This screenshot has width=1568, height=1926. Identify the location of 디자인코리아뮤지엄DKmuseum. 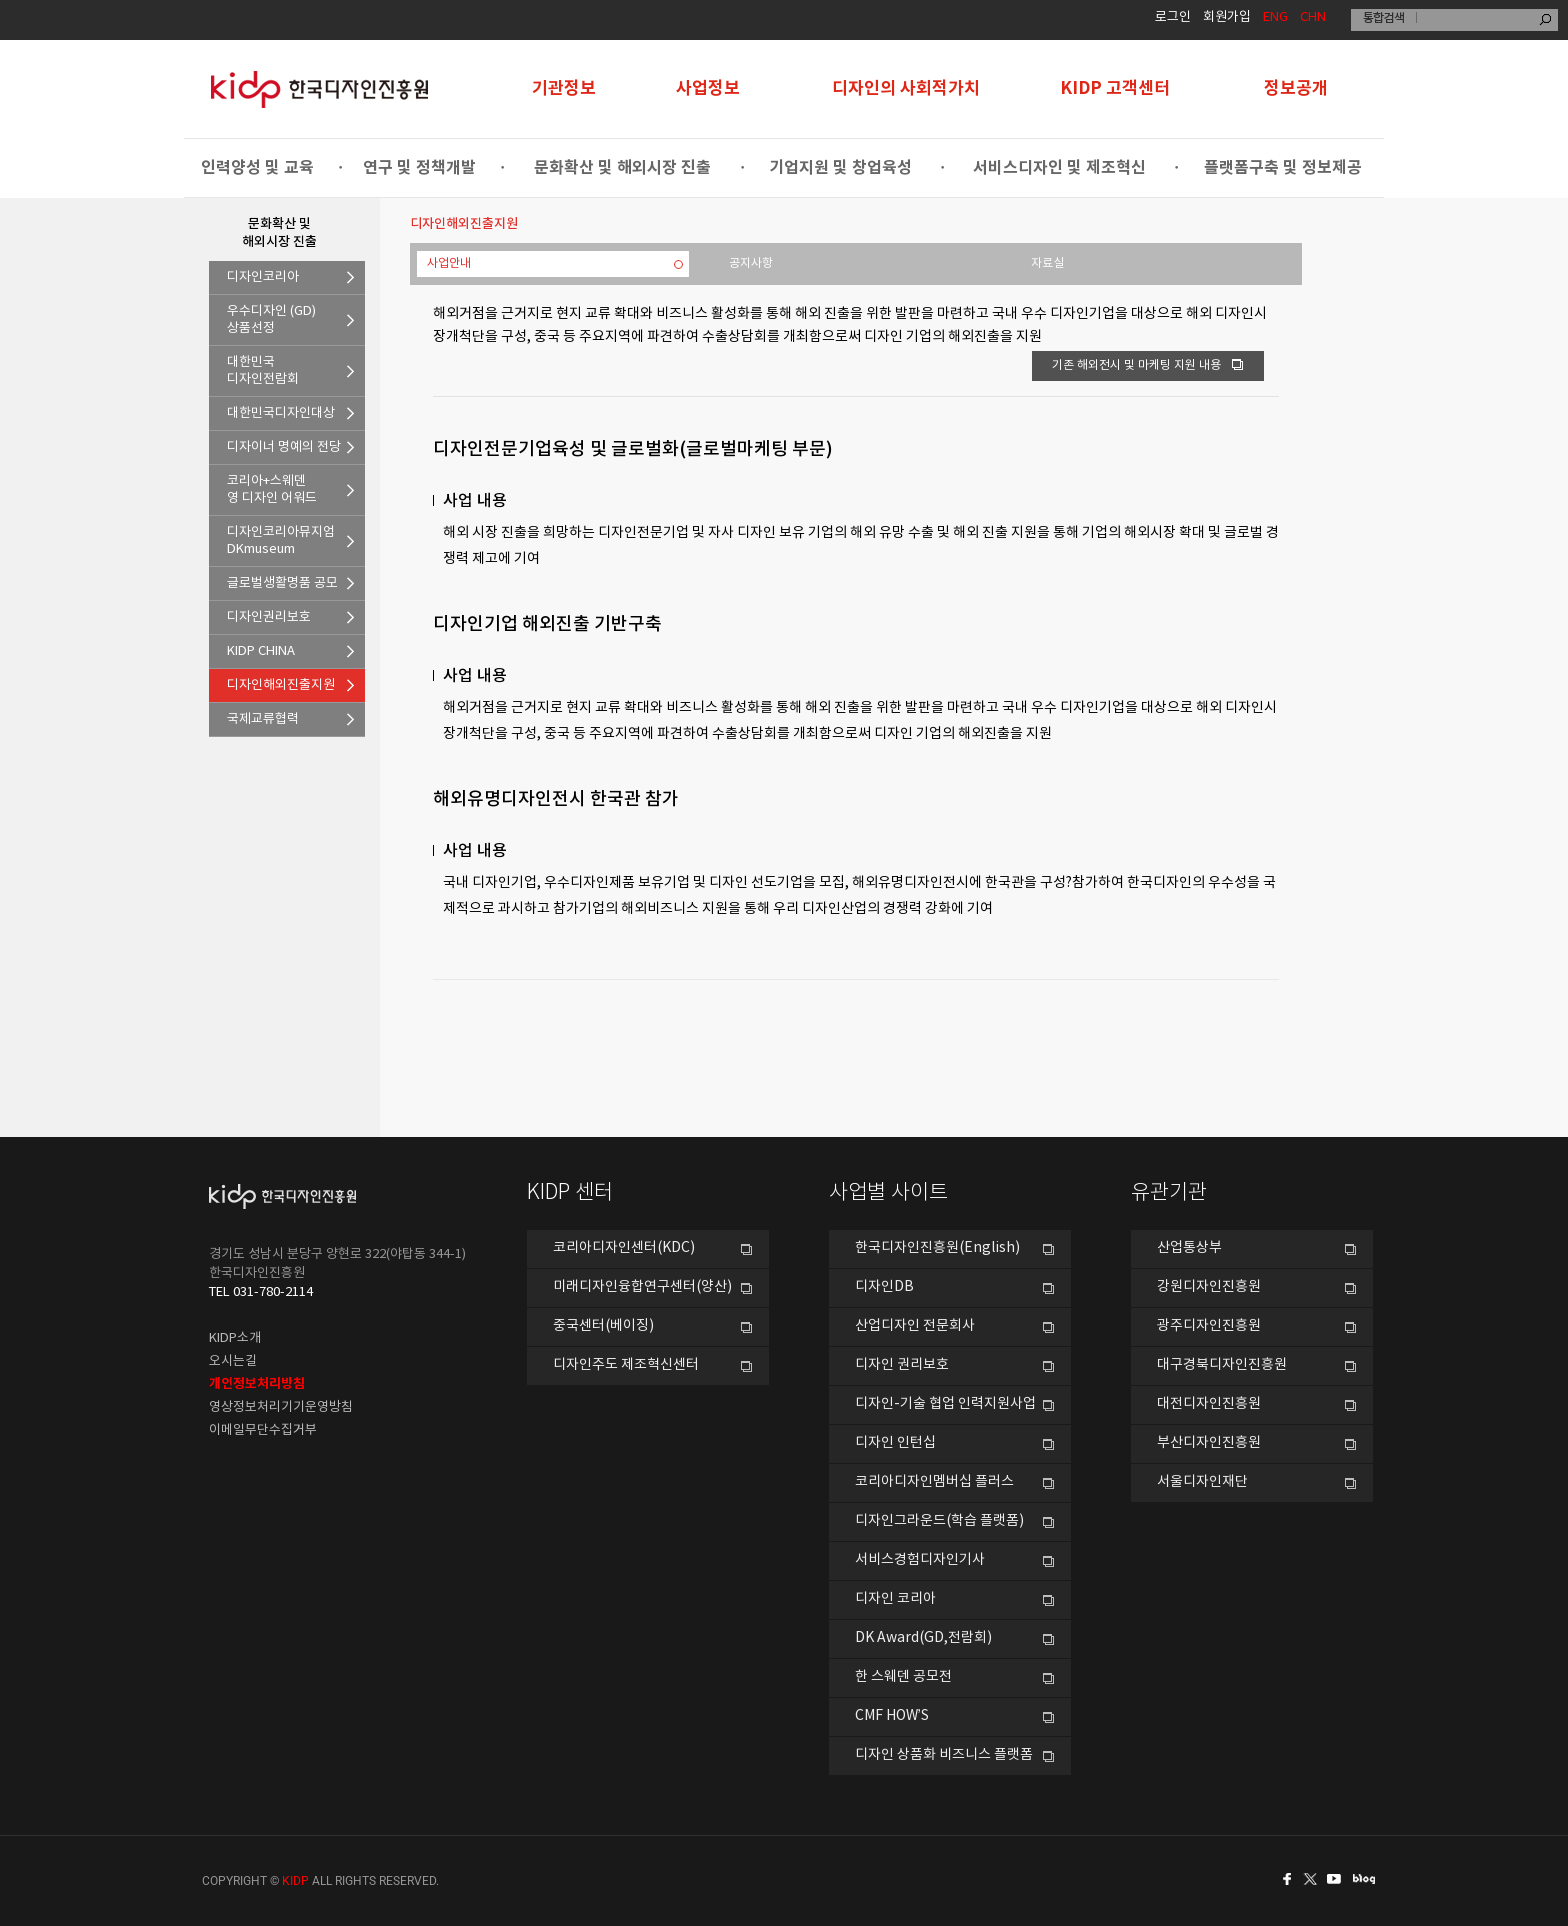
(281, 541).